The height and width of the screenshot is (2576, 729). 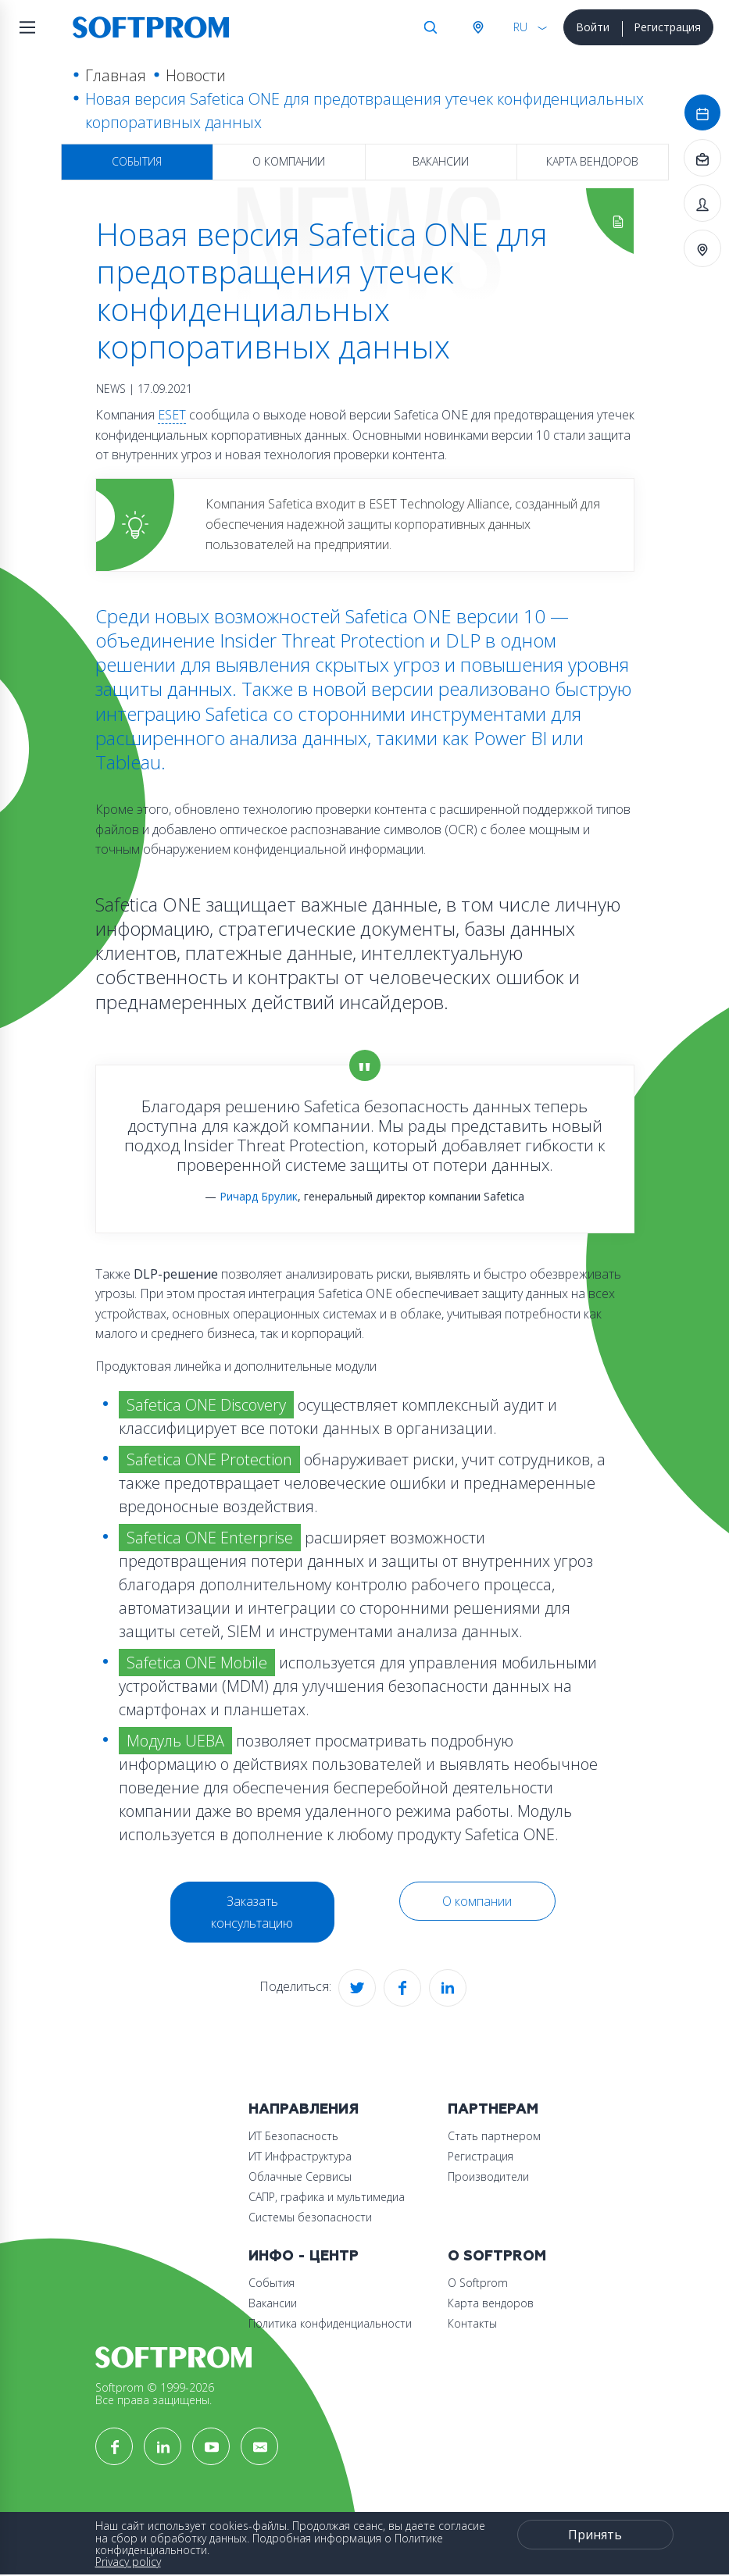 What do you see at coordinates (326, 2196) in the screenshot?
I see `САПР, графика и мультимедиа` at bounding box center [326, 2196].